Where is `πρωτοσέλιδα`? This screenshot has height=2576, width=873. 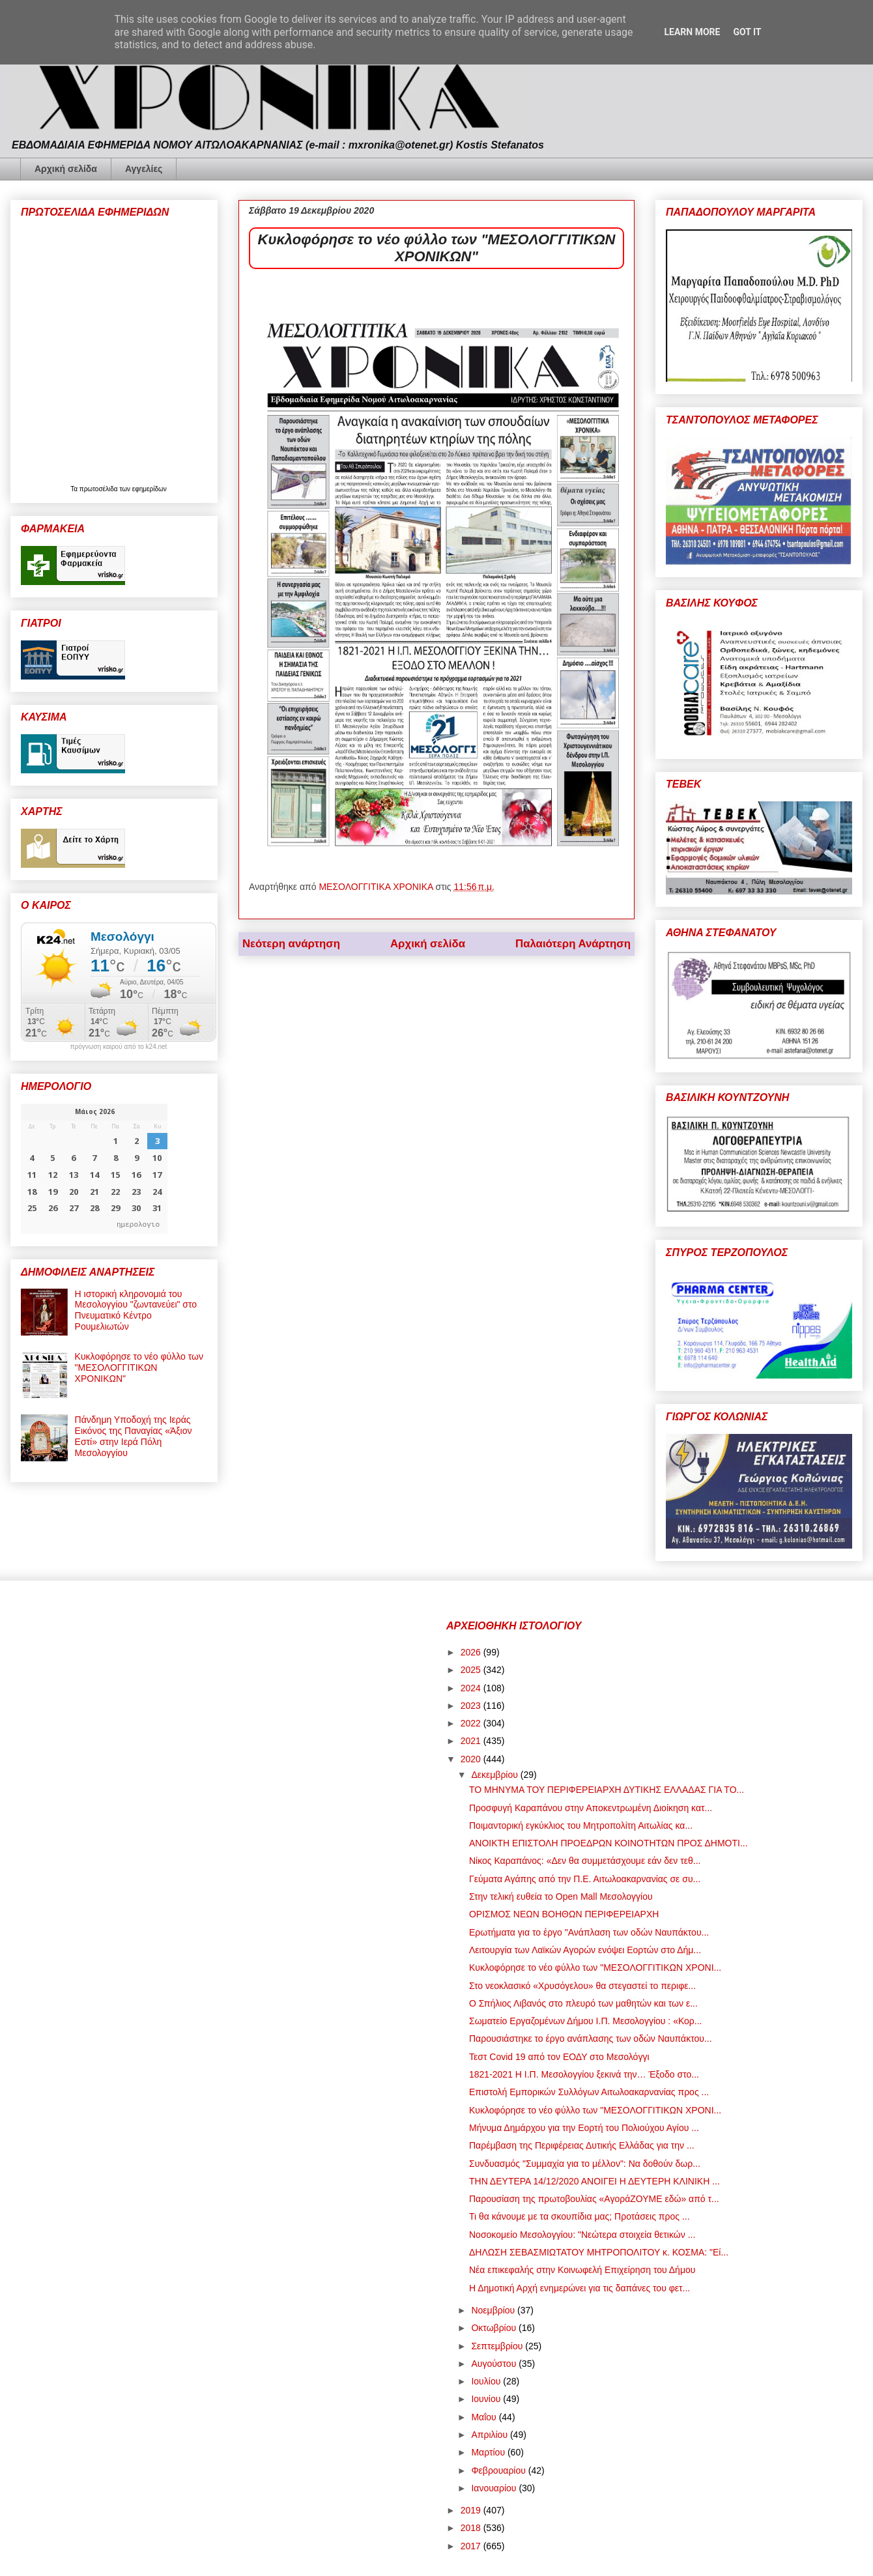 πρωτοσέλιδα is located at coordinates (99, 489).